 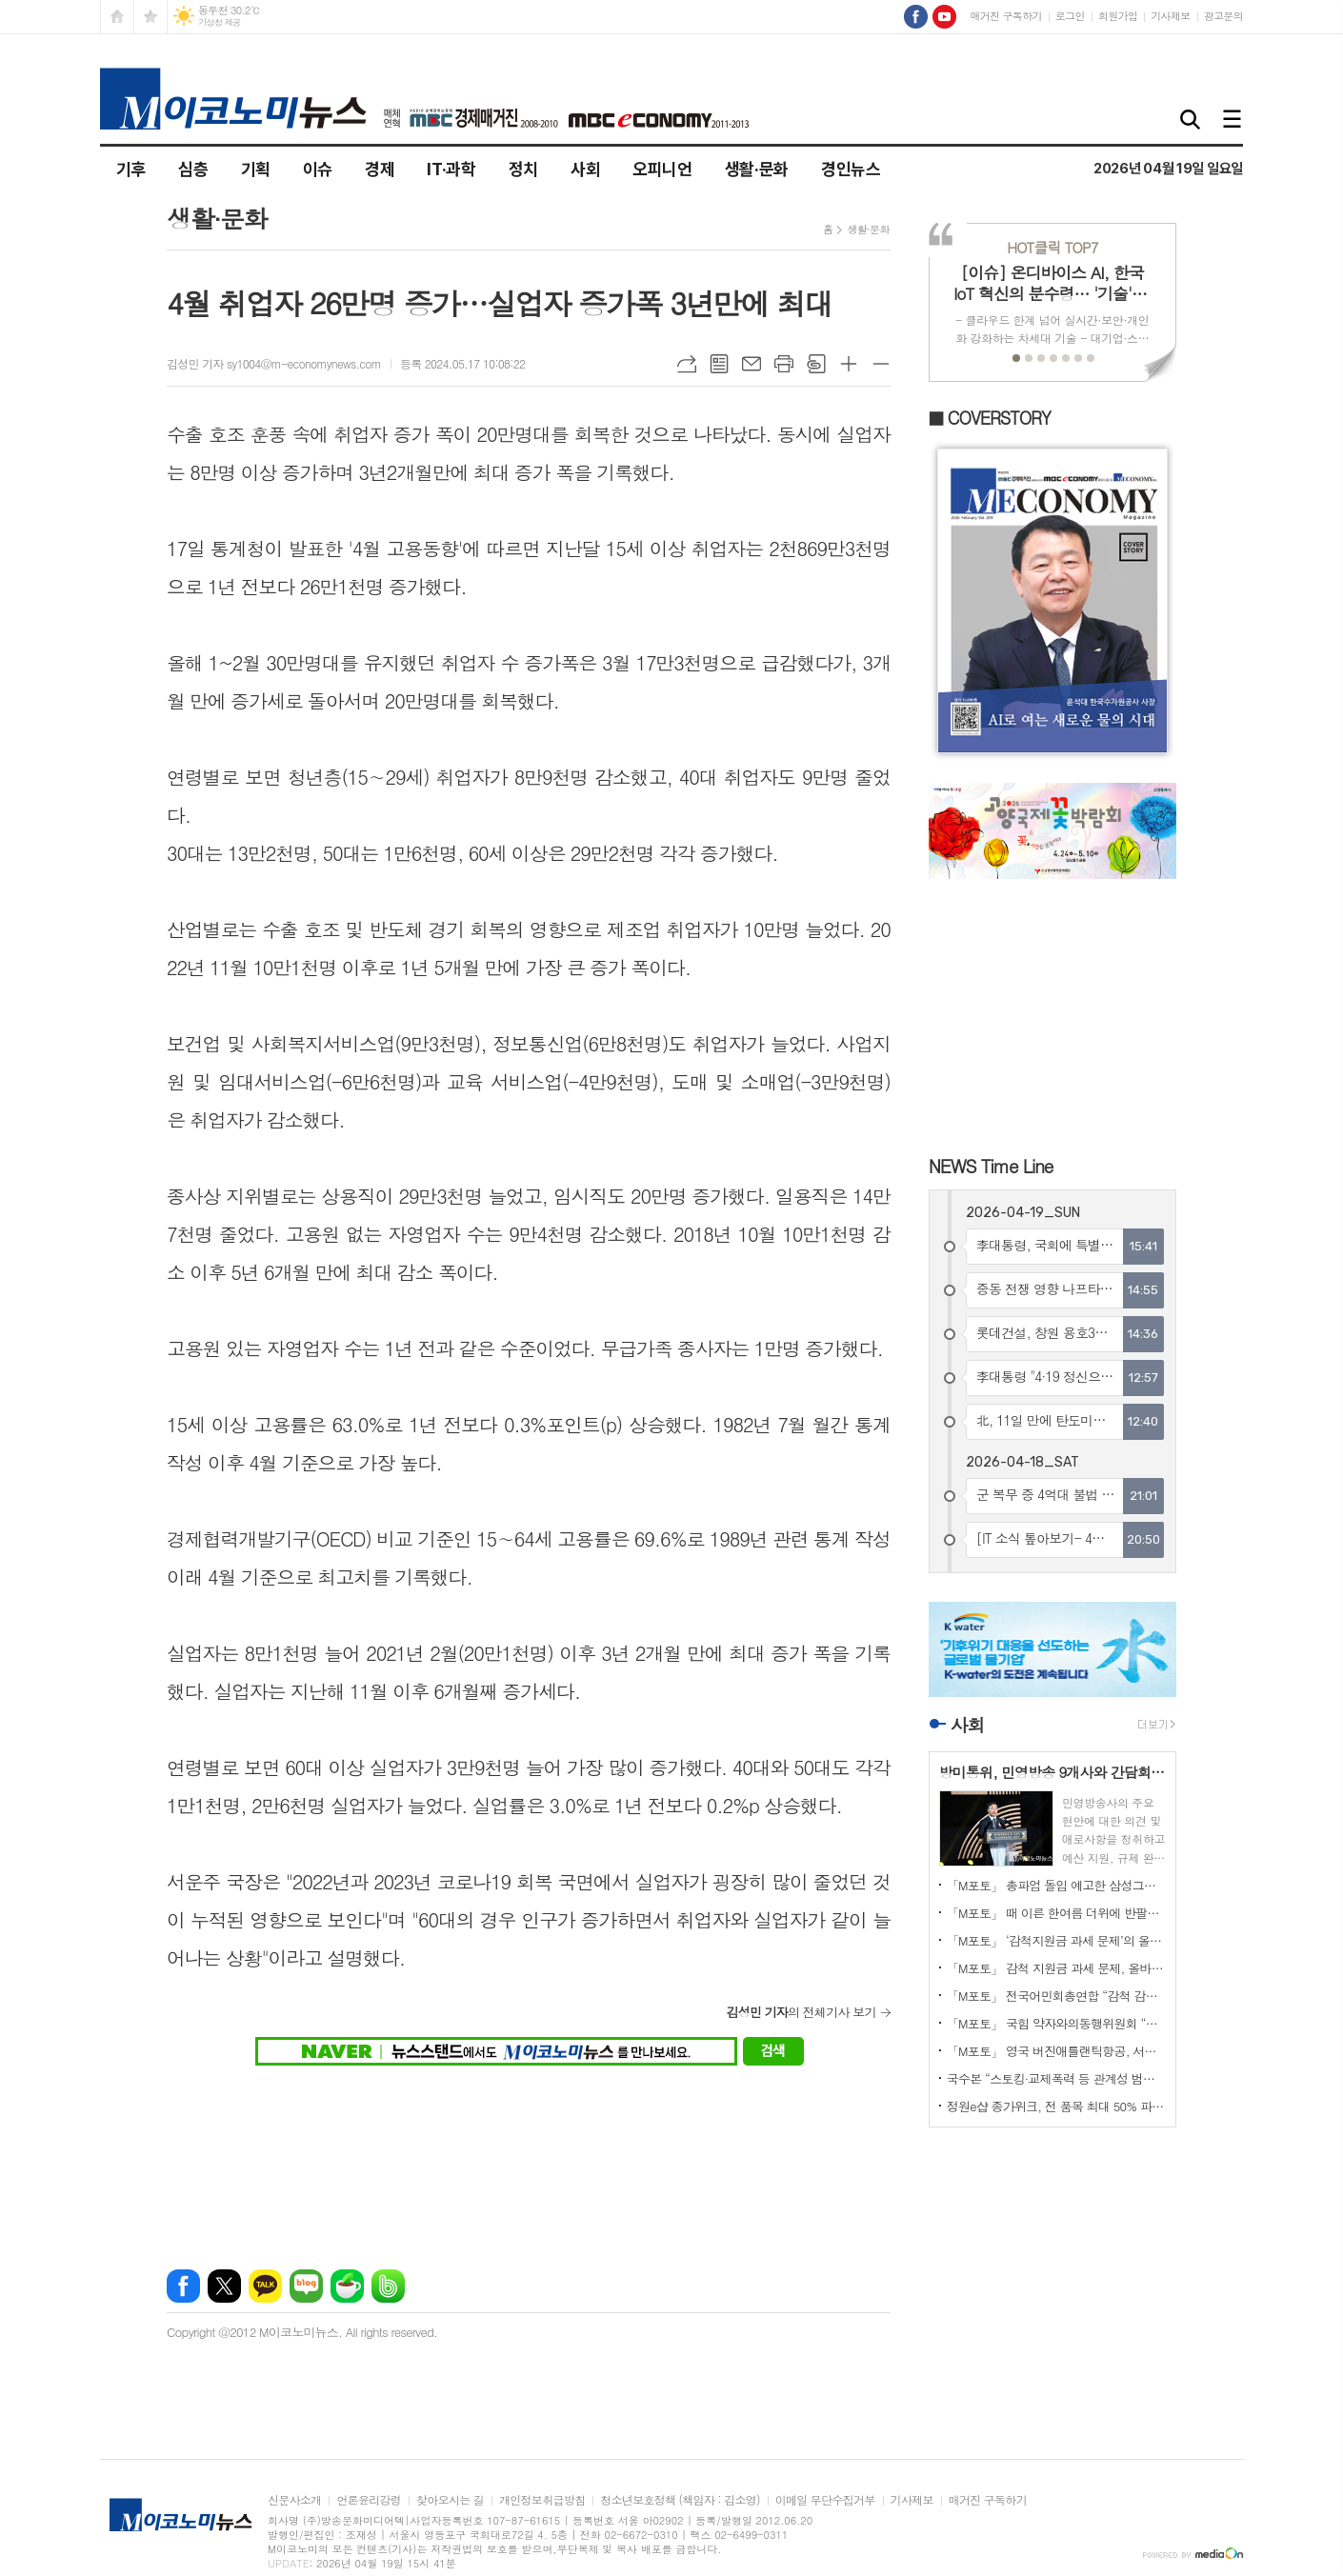 I want to click on 기사제보, so click(x=1170, y=16).